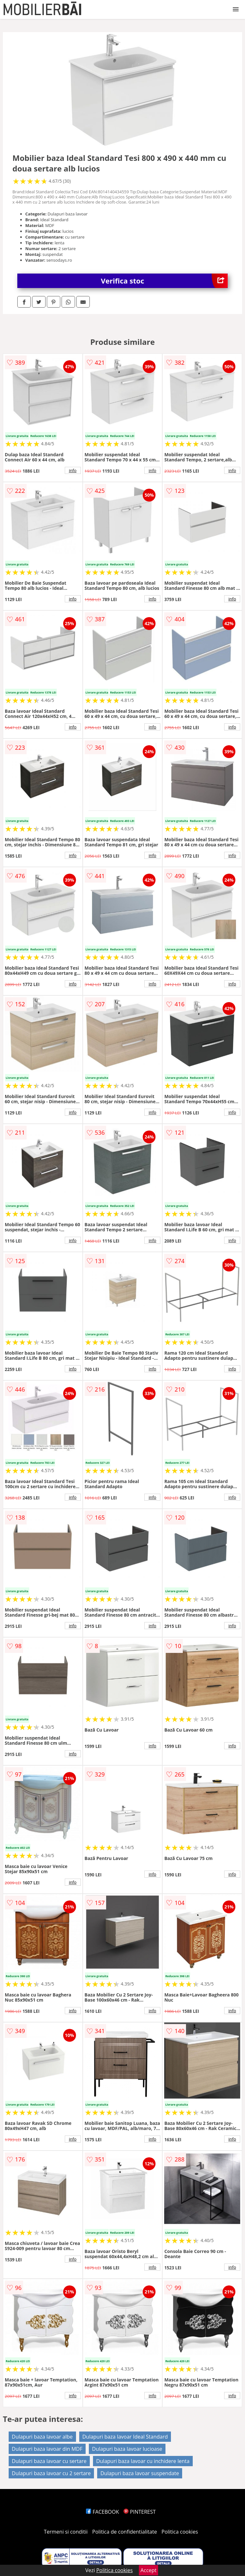 This screenshot has width=245, height=2576. What do you see at coordinates (139, 2473) in the screenshot?
I see `Dulapuri baza lavoar suspendate` at bounding box center [139, 2473].